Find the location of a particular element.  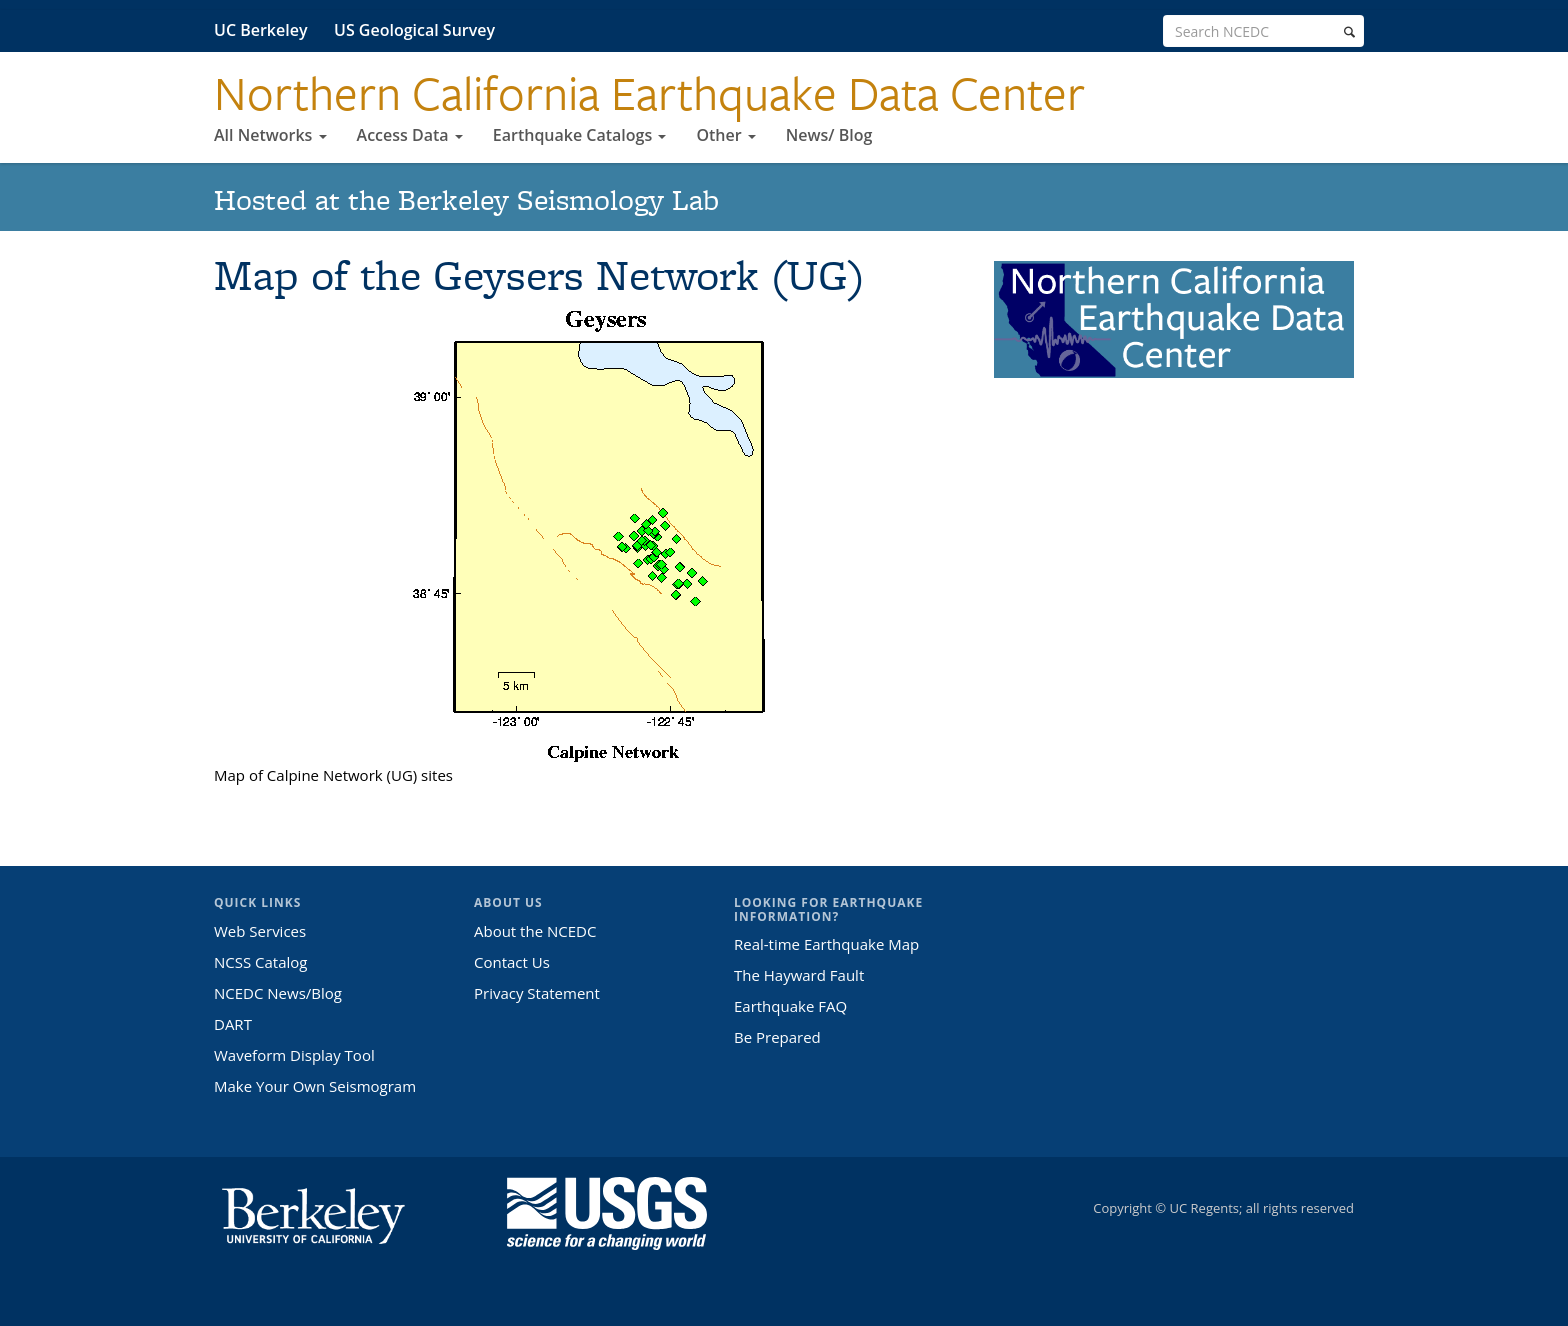

Earthquake FAQ is located at coordinates (790, 1006).